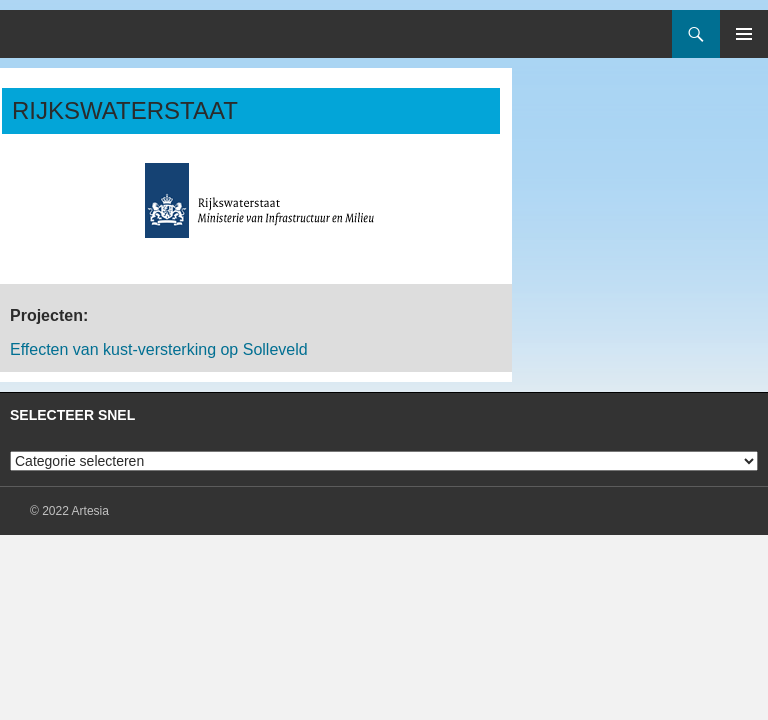 This screenshot has width=768, height=720. Describe the element at coordinates (159, 349) in the screenshot. I see `Effecten van kust-versterking op Solleveld` at that location.